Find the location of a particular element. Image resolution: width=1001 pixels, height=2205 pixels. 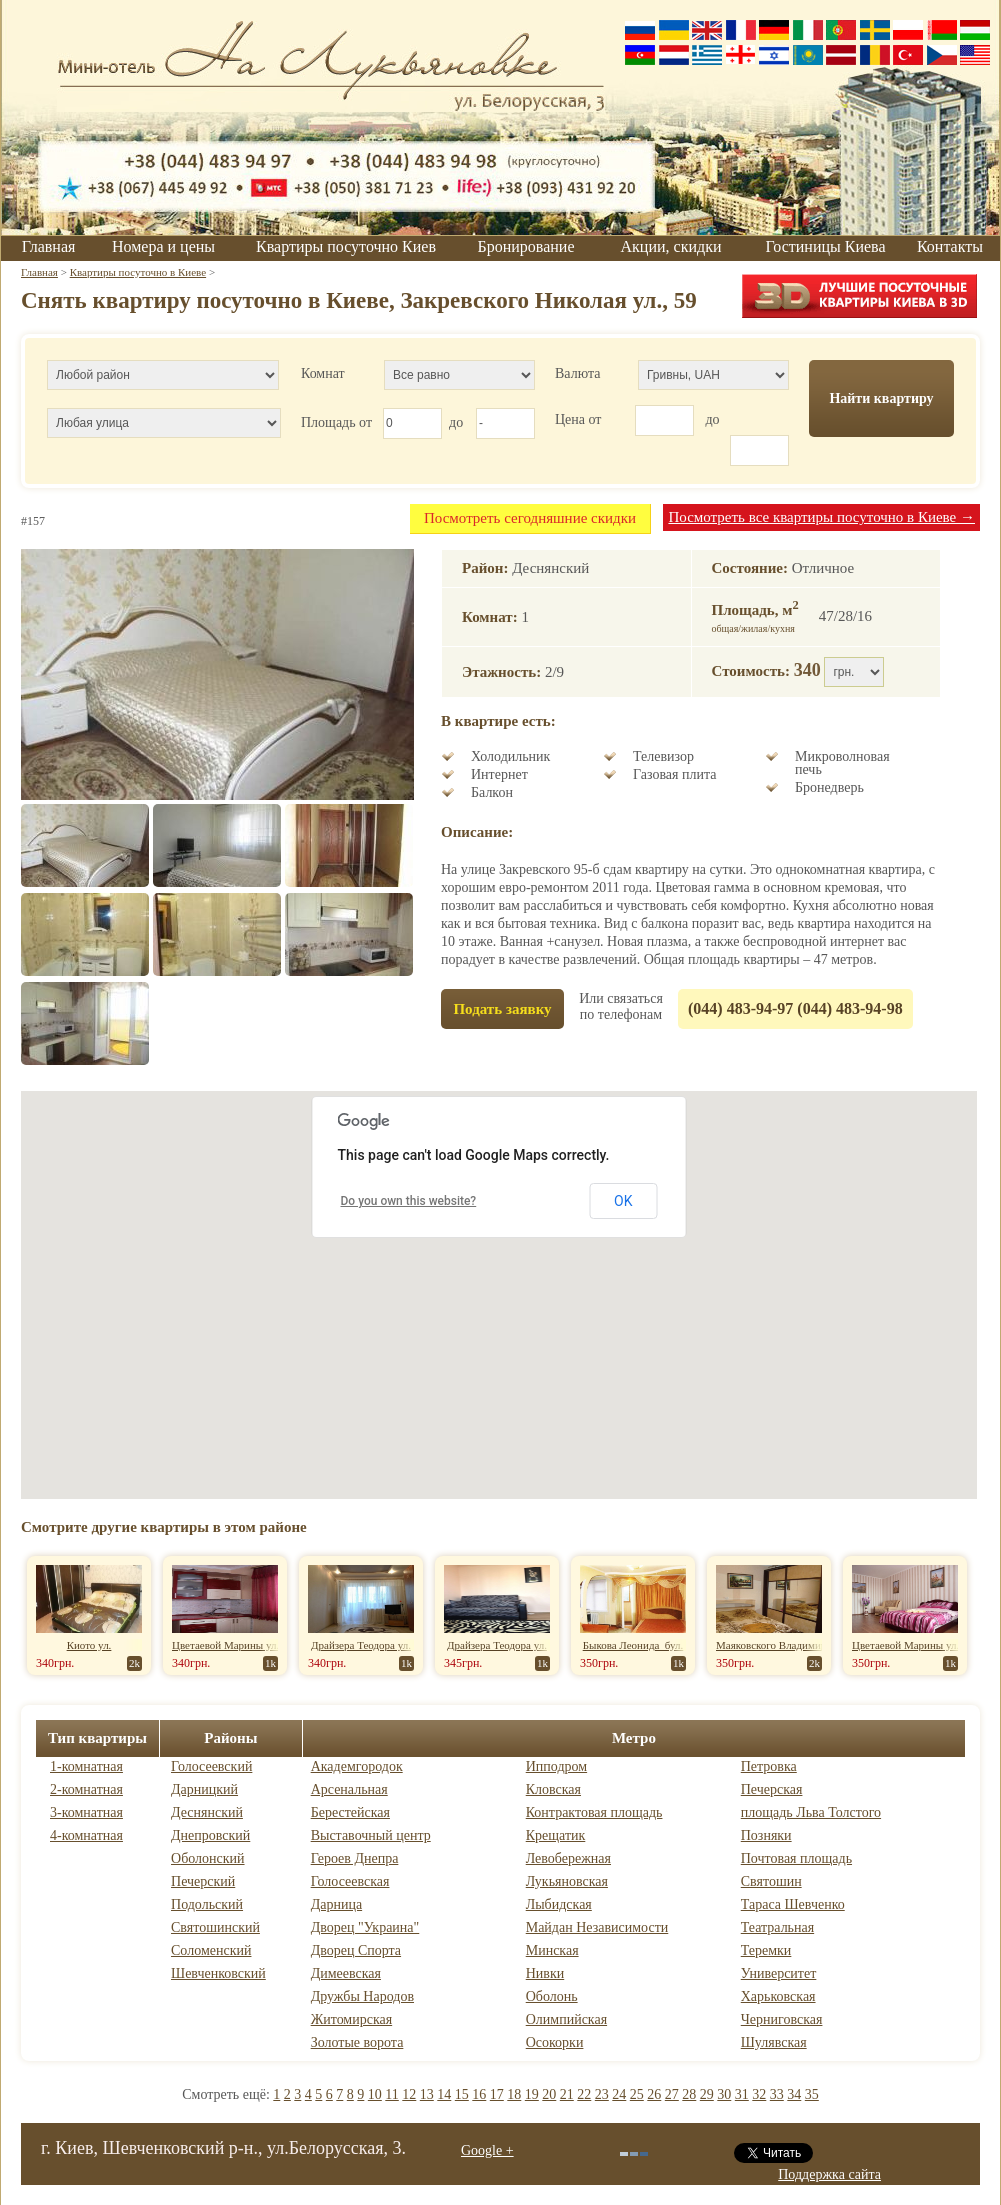

Академгородок is located at coordinates (357, 1766).